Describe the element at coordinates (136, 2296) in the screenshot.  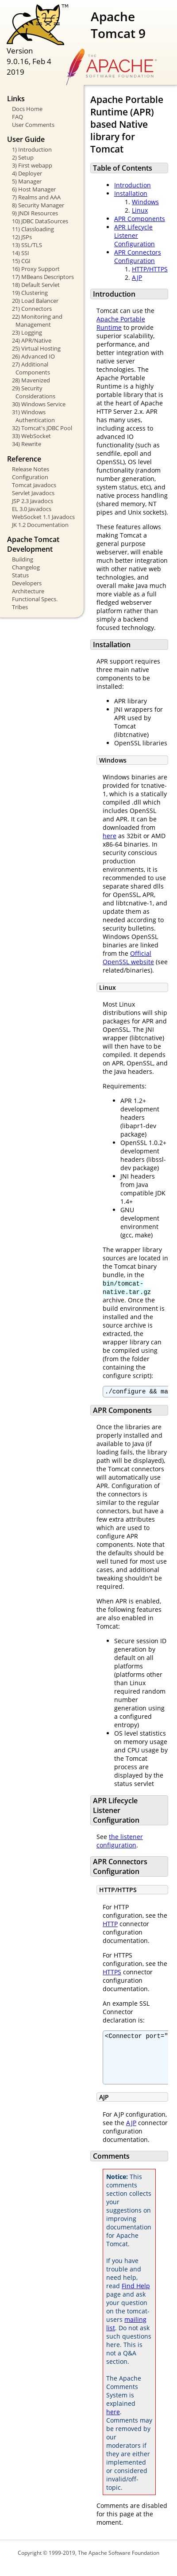
I see `Find Help` at that location.